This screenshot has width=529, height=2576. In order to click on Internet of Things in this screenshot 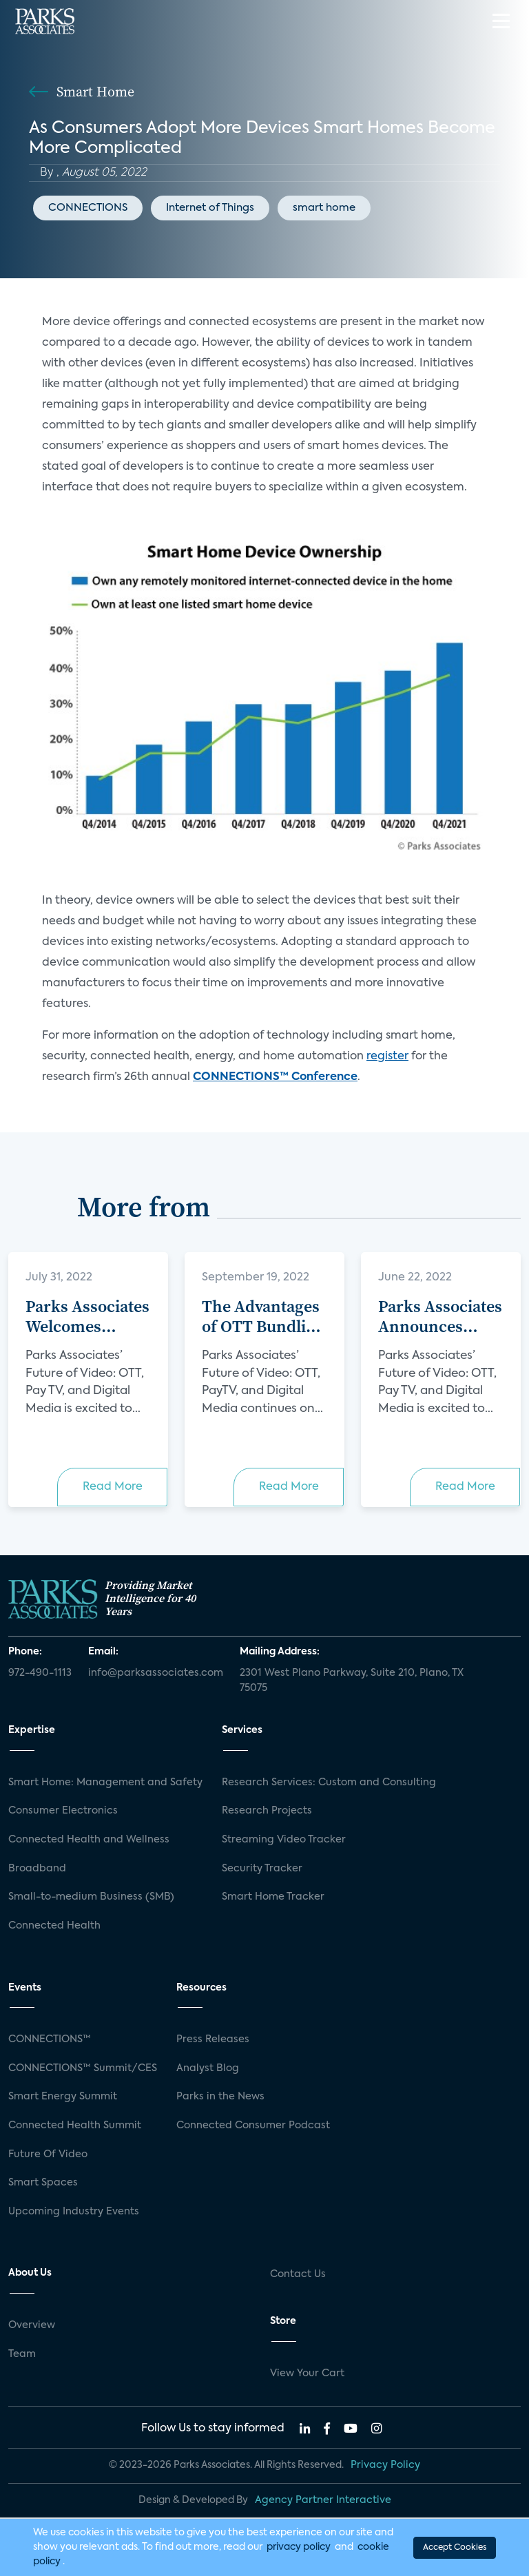, I will do `click(210, 207)`.